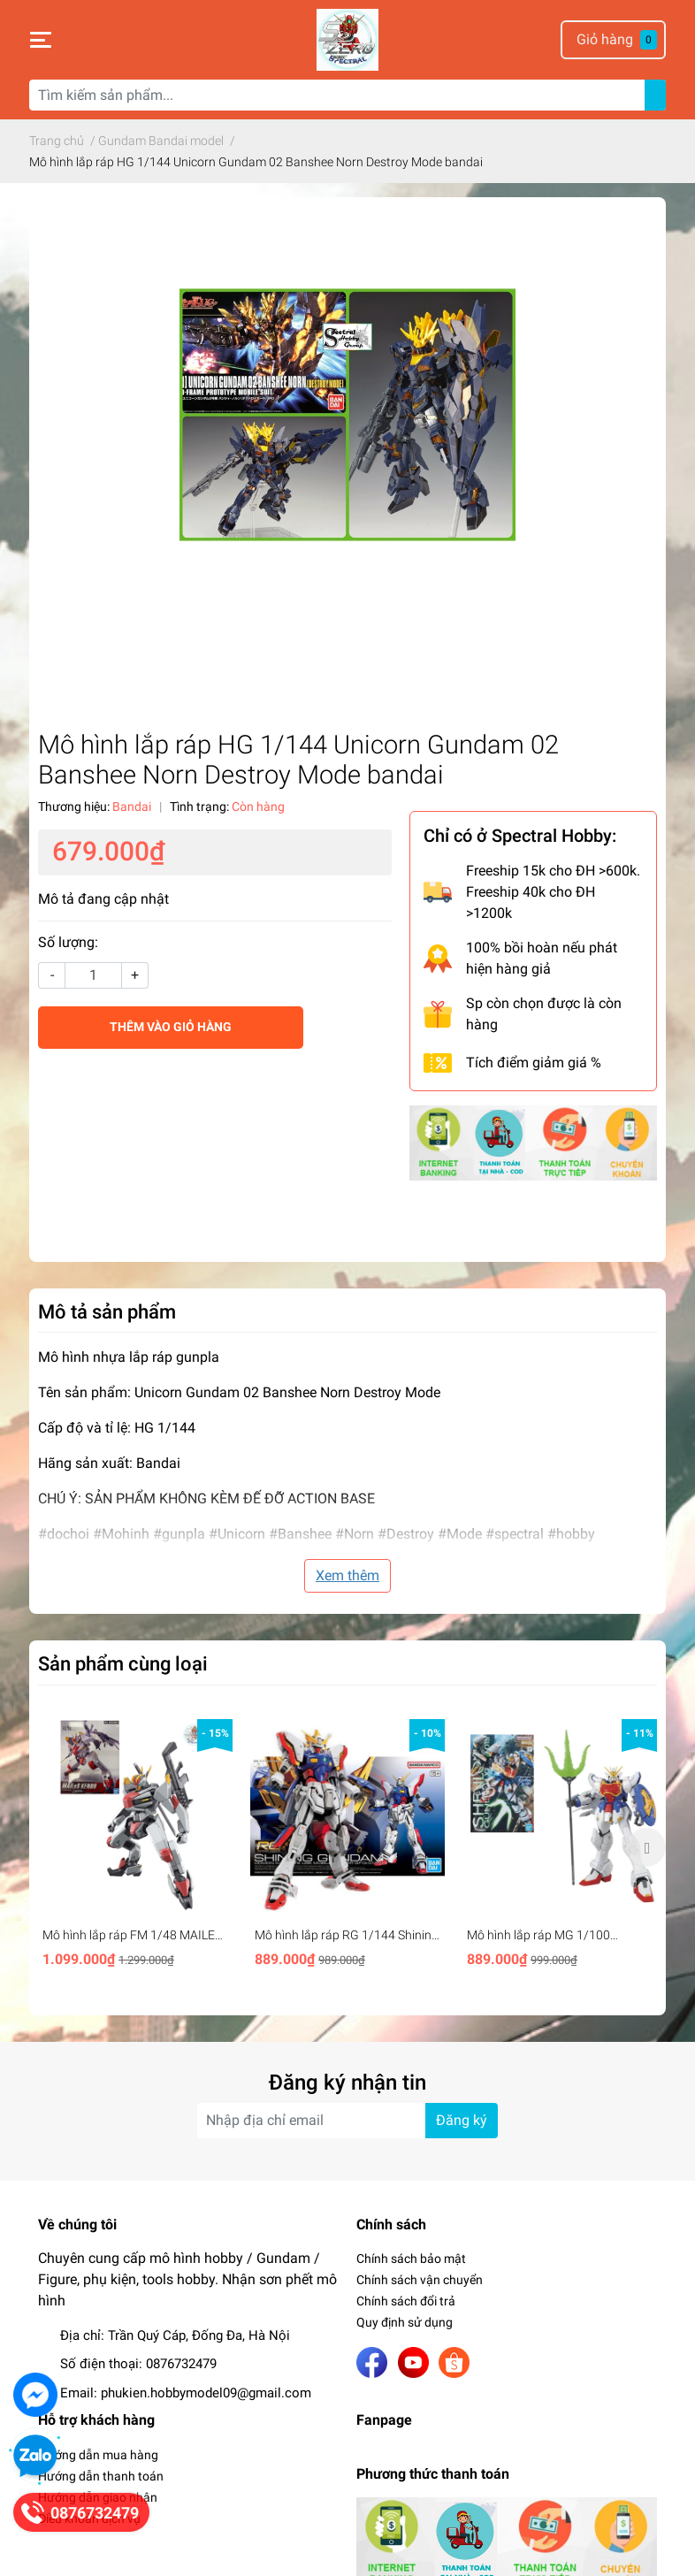 This screenshot has width=695, height=2576. Describe the element at coordinates (411, 2258) in the screenshot. I see `Chính sách bảo mật` at that location.